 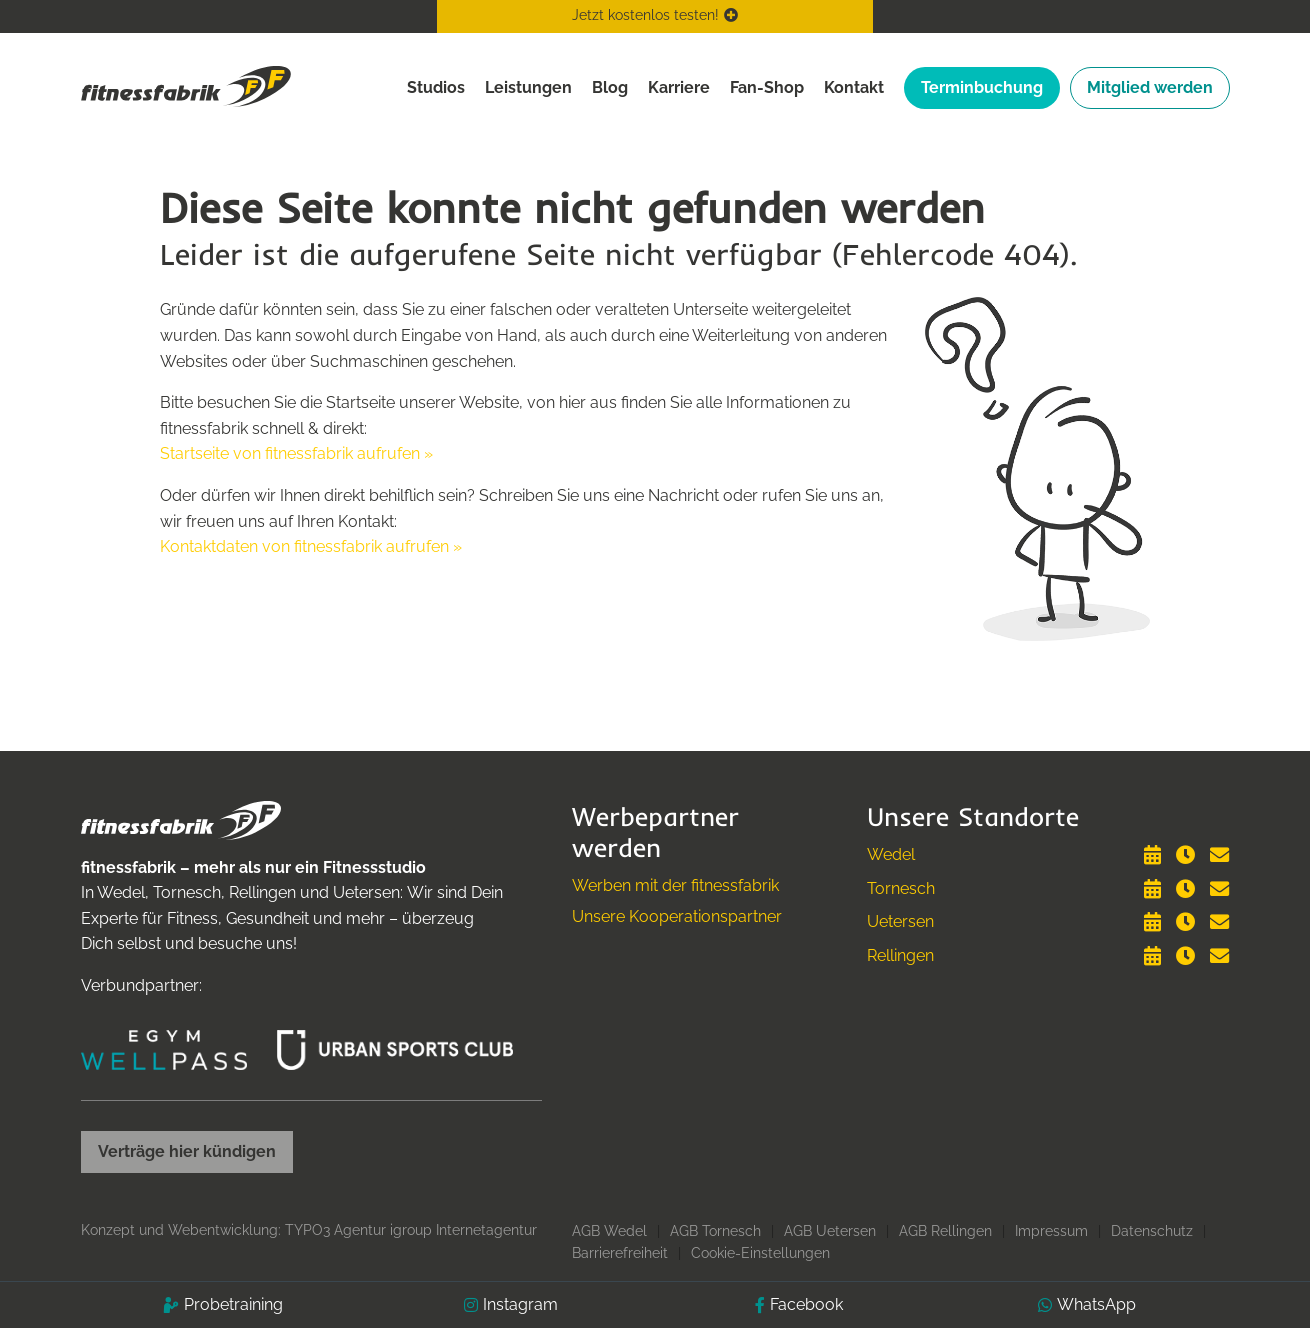 What do you see at coordinates (715, 1231) in the screenshot?
I see `AGB Tornesch` at bounding box center [715, 1231].